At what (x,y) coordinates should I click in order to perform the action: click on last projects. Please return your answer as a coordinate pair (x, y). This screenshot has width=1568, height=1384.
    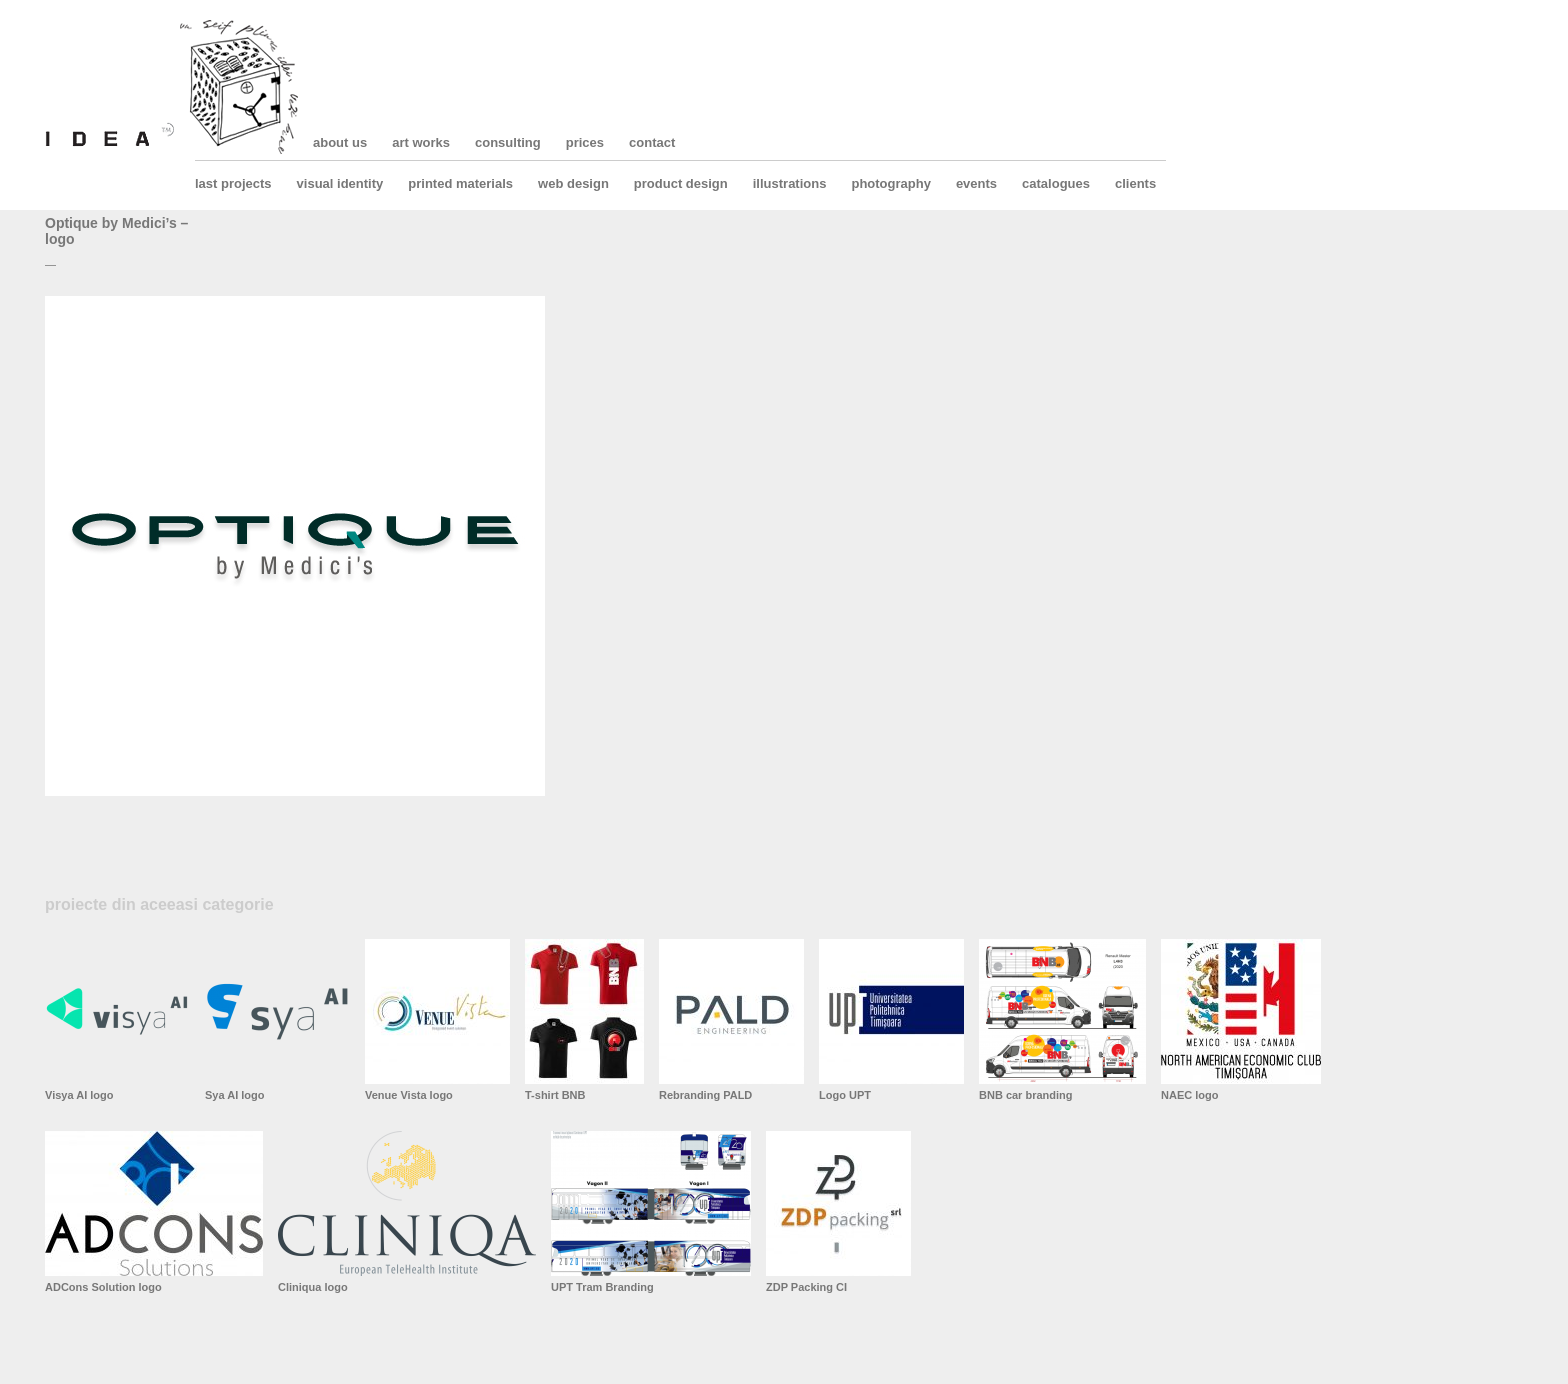
    Looking at the image, I should click on (233, 183).